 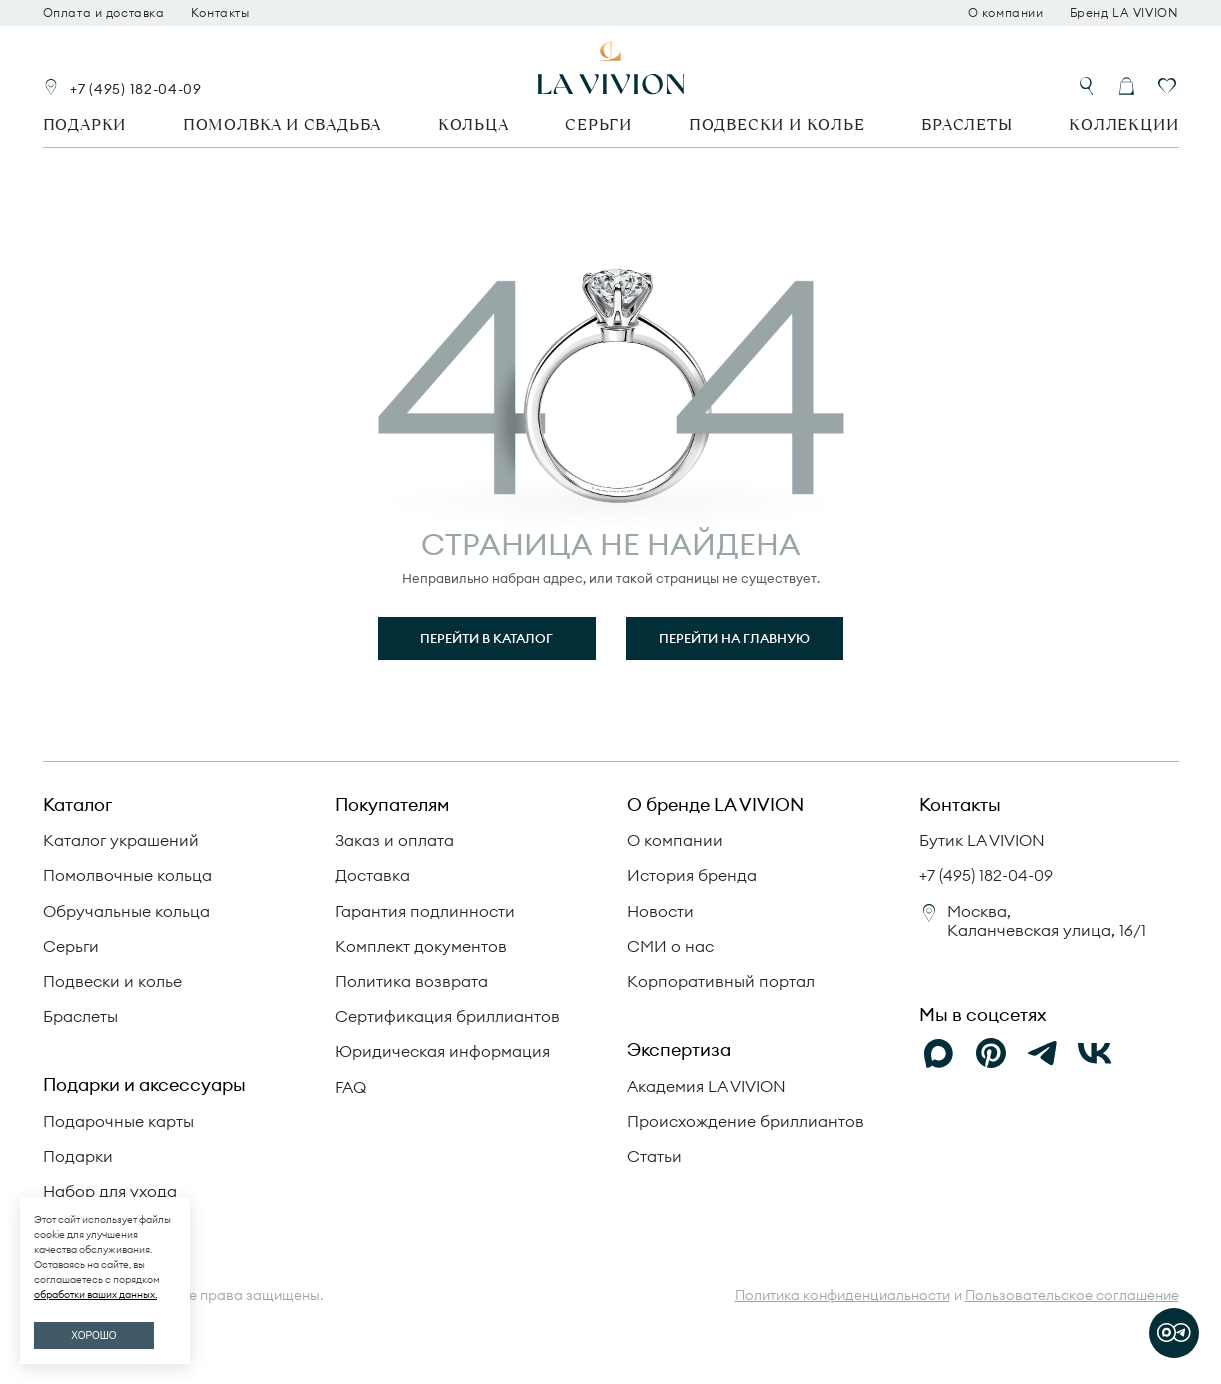 What do you see at coordinates (442, 1051) in the screenshot?
I see `Юридическая информация` at bounding box center [442, 1051].